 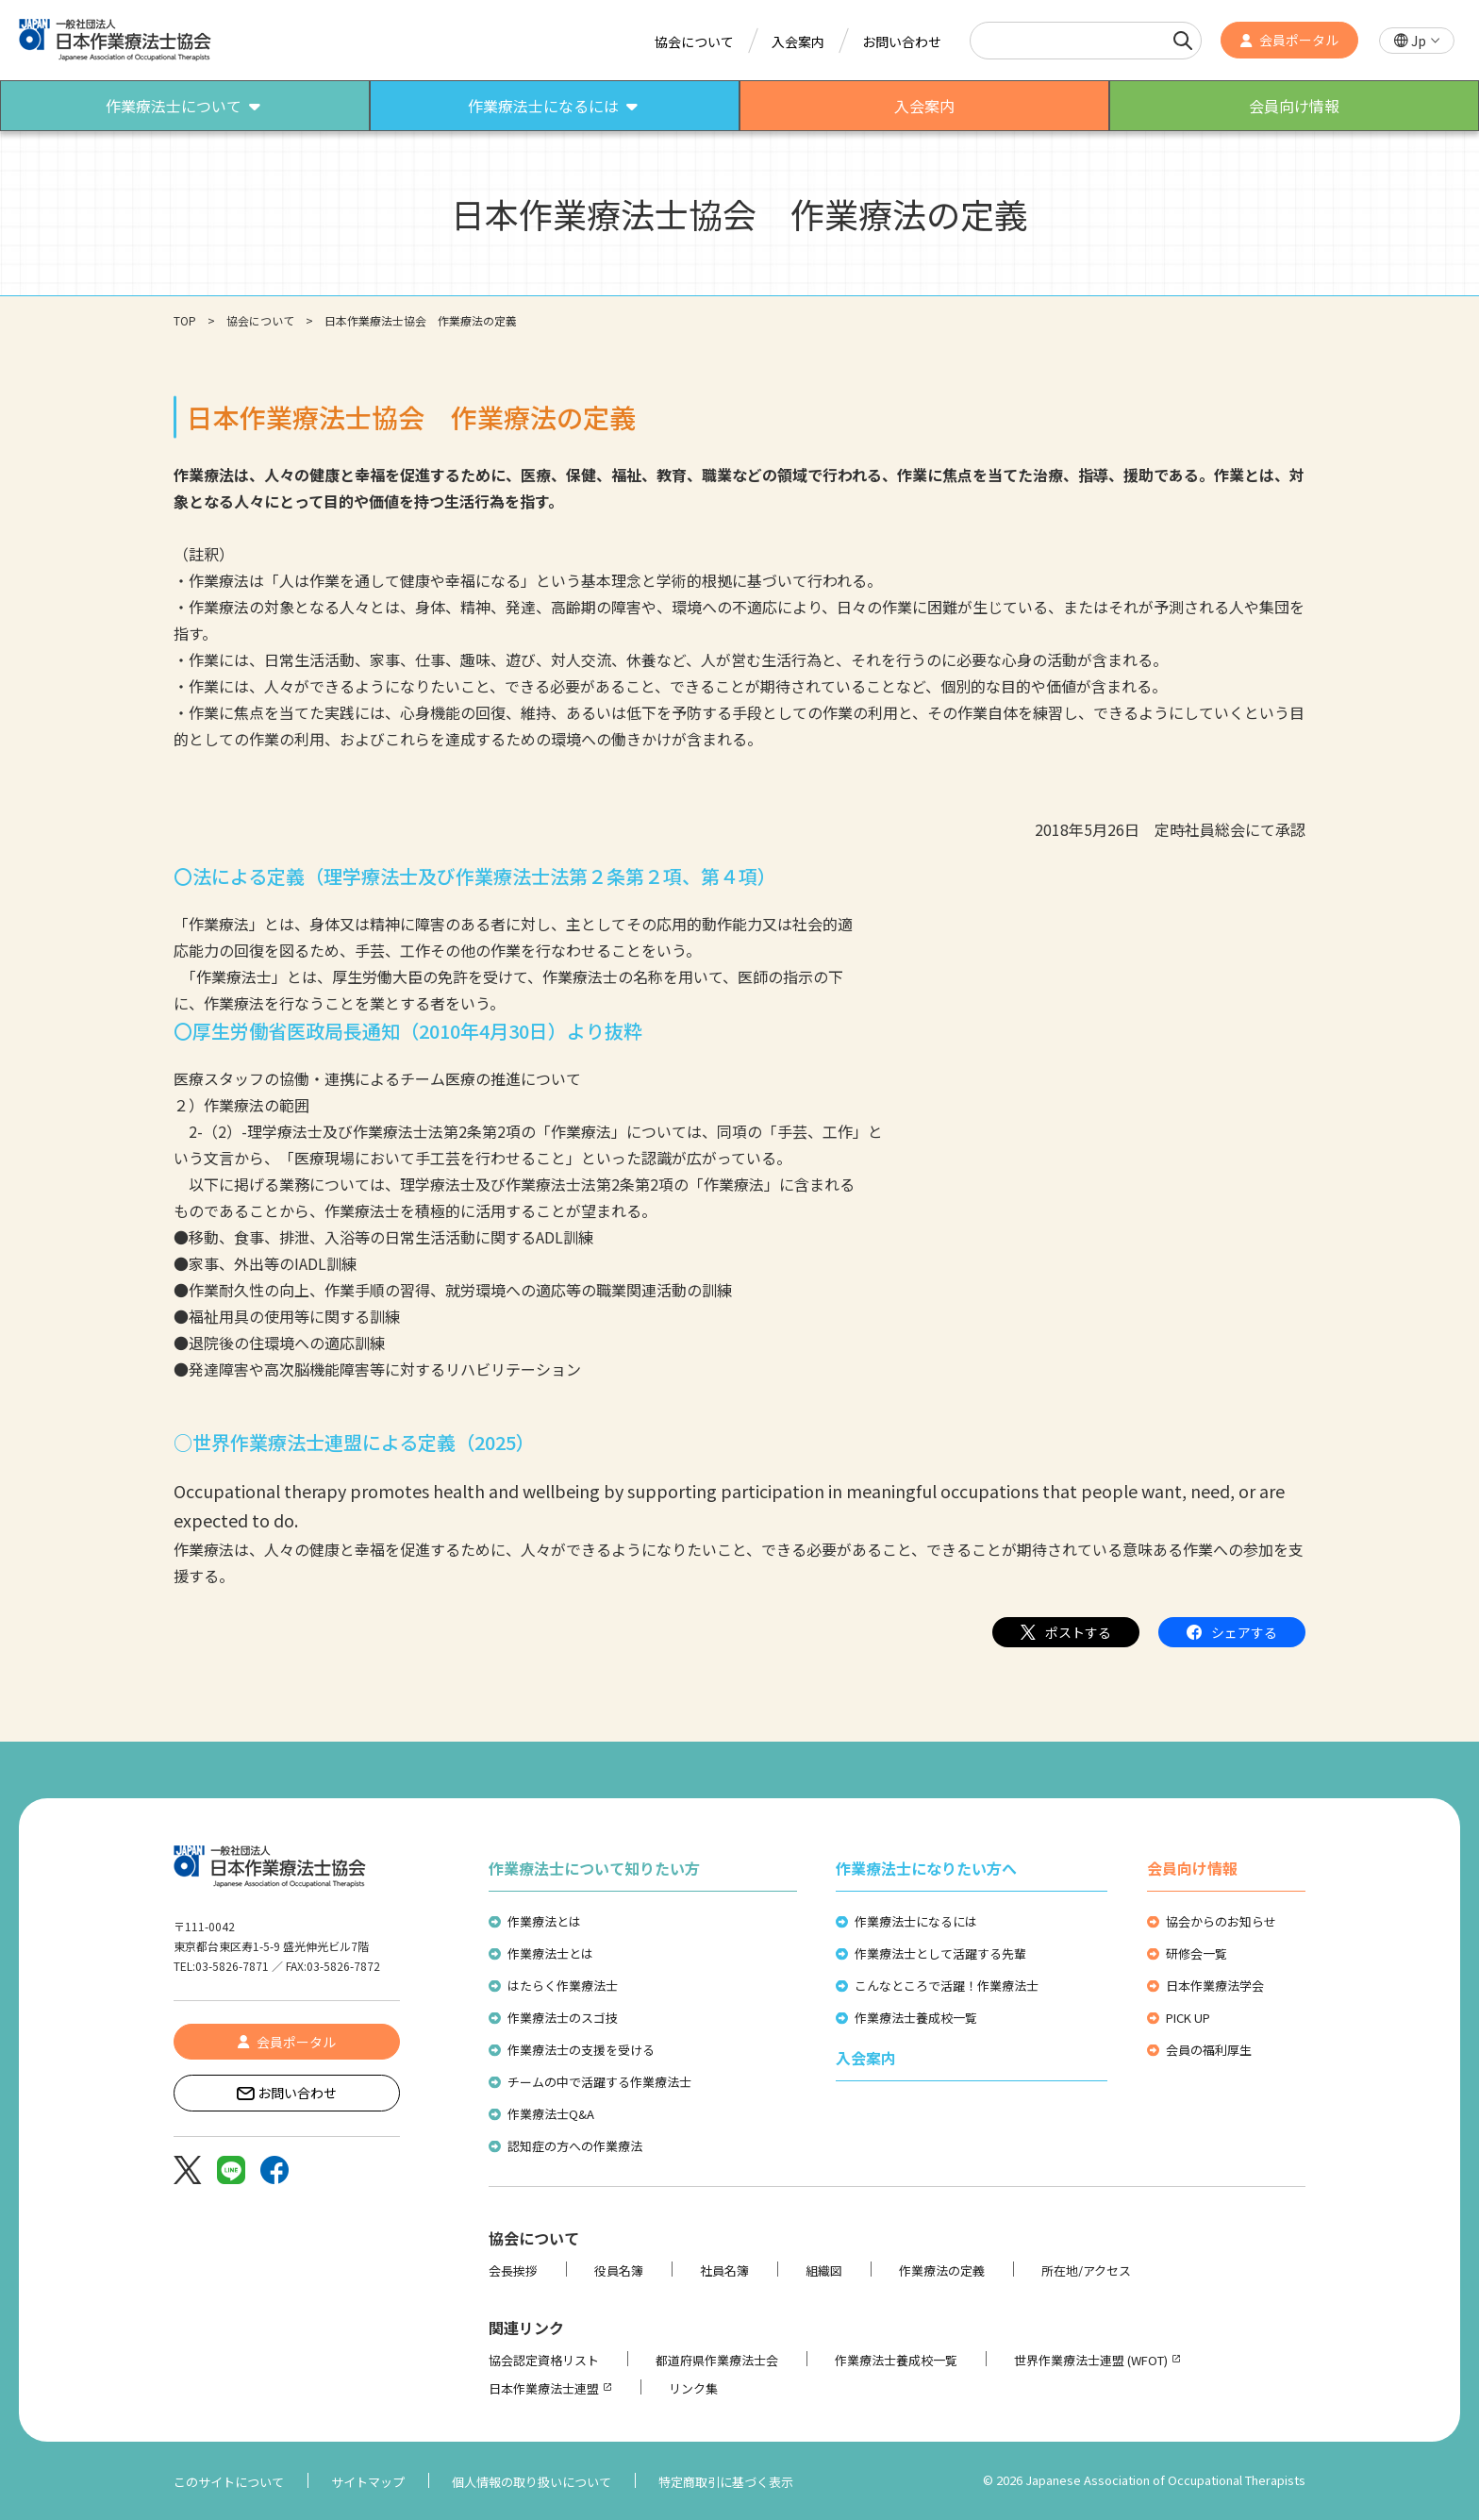 What do you see at coordinates (901, 41) in the screenshot?
I see `お問い合わせ` at bounding box center [901, 41].